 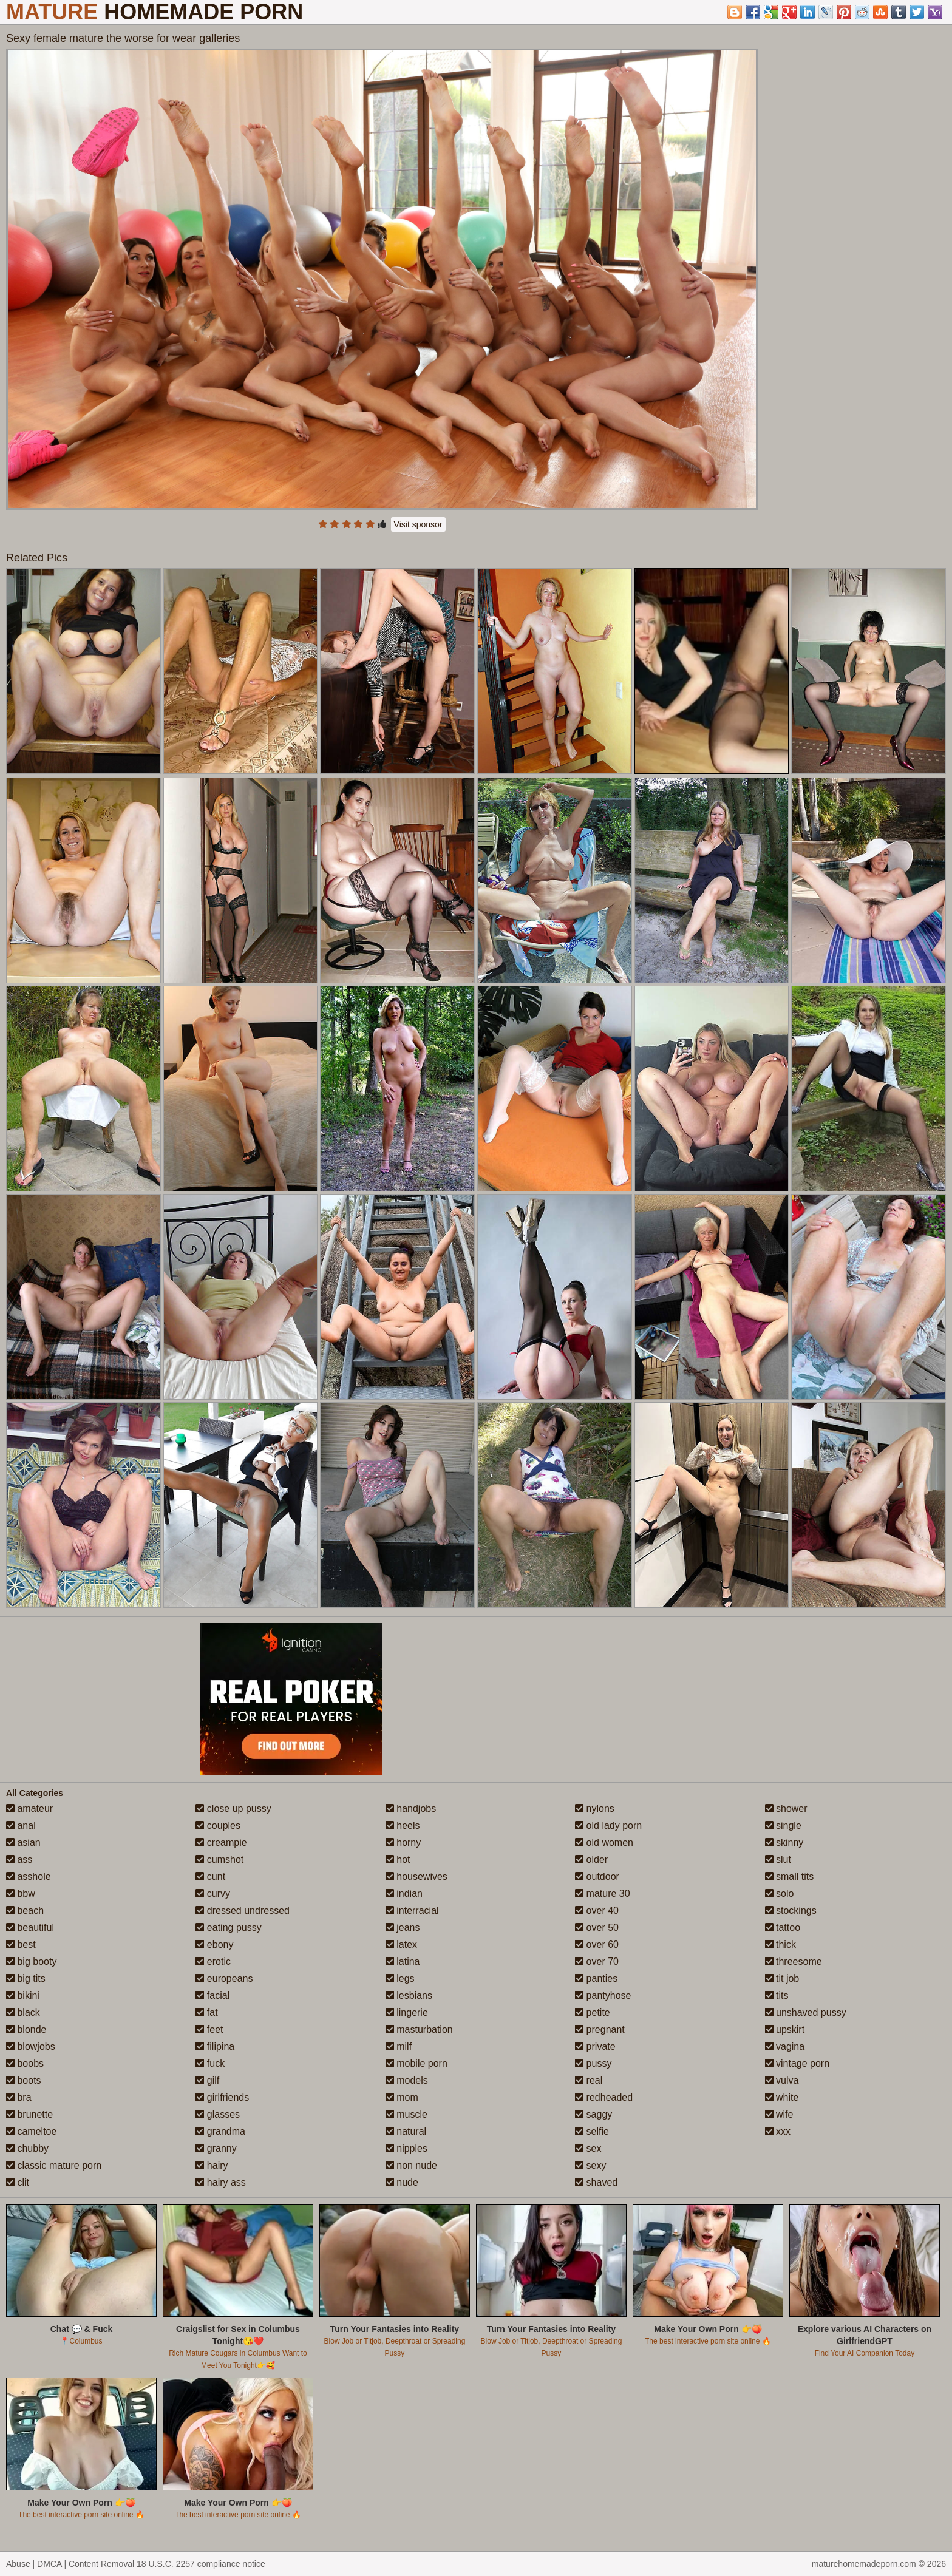 What do you see at coordinates (793, 1961) in the screenshot?
I see `threesome` at bounding box center [793, 1961].